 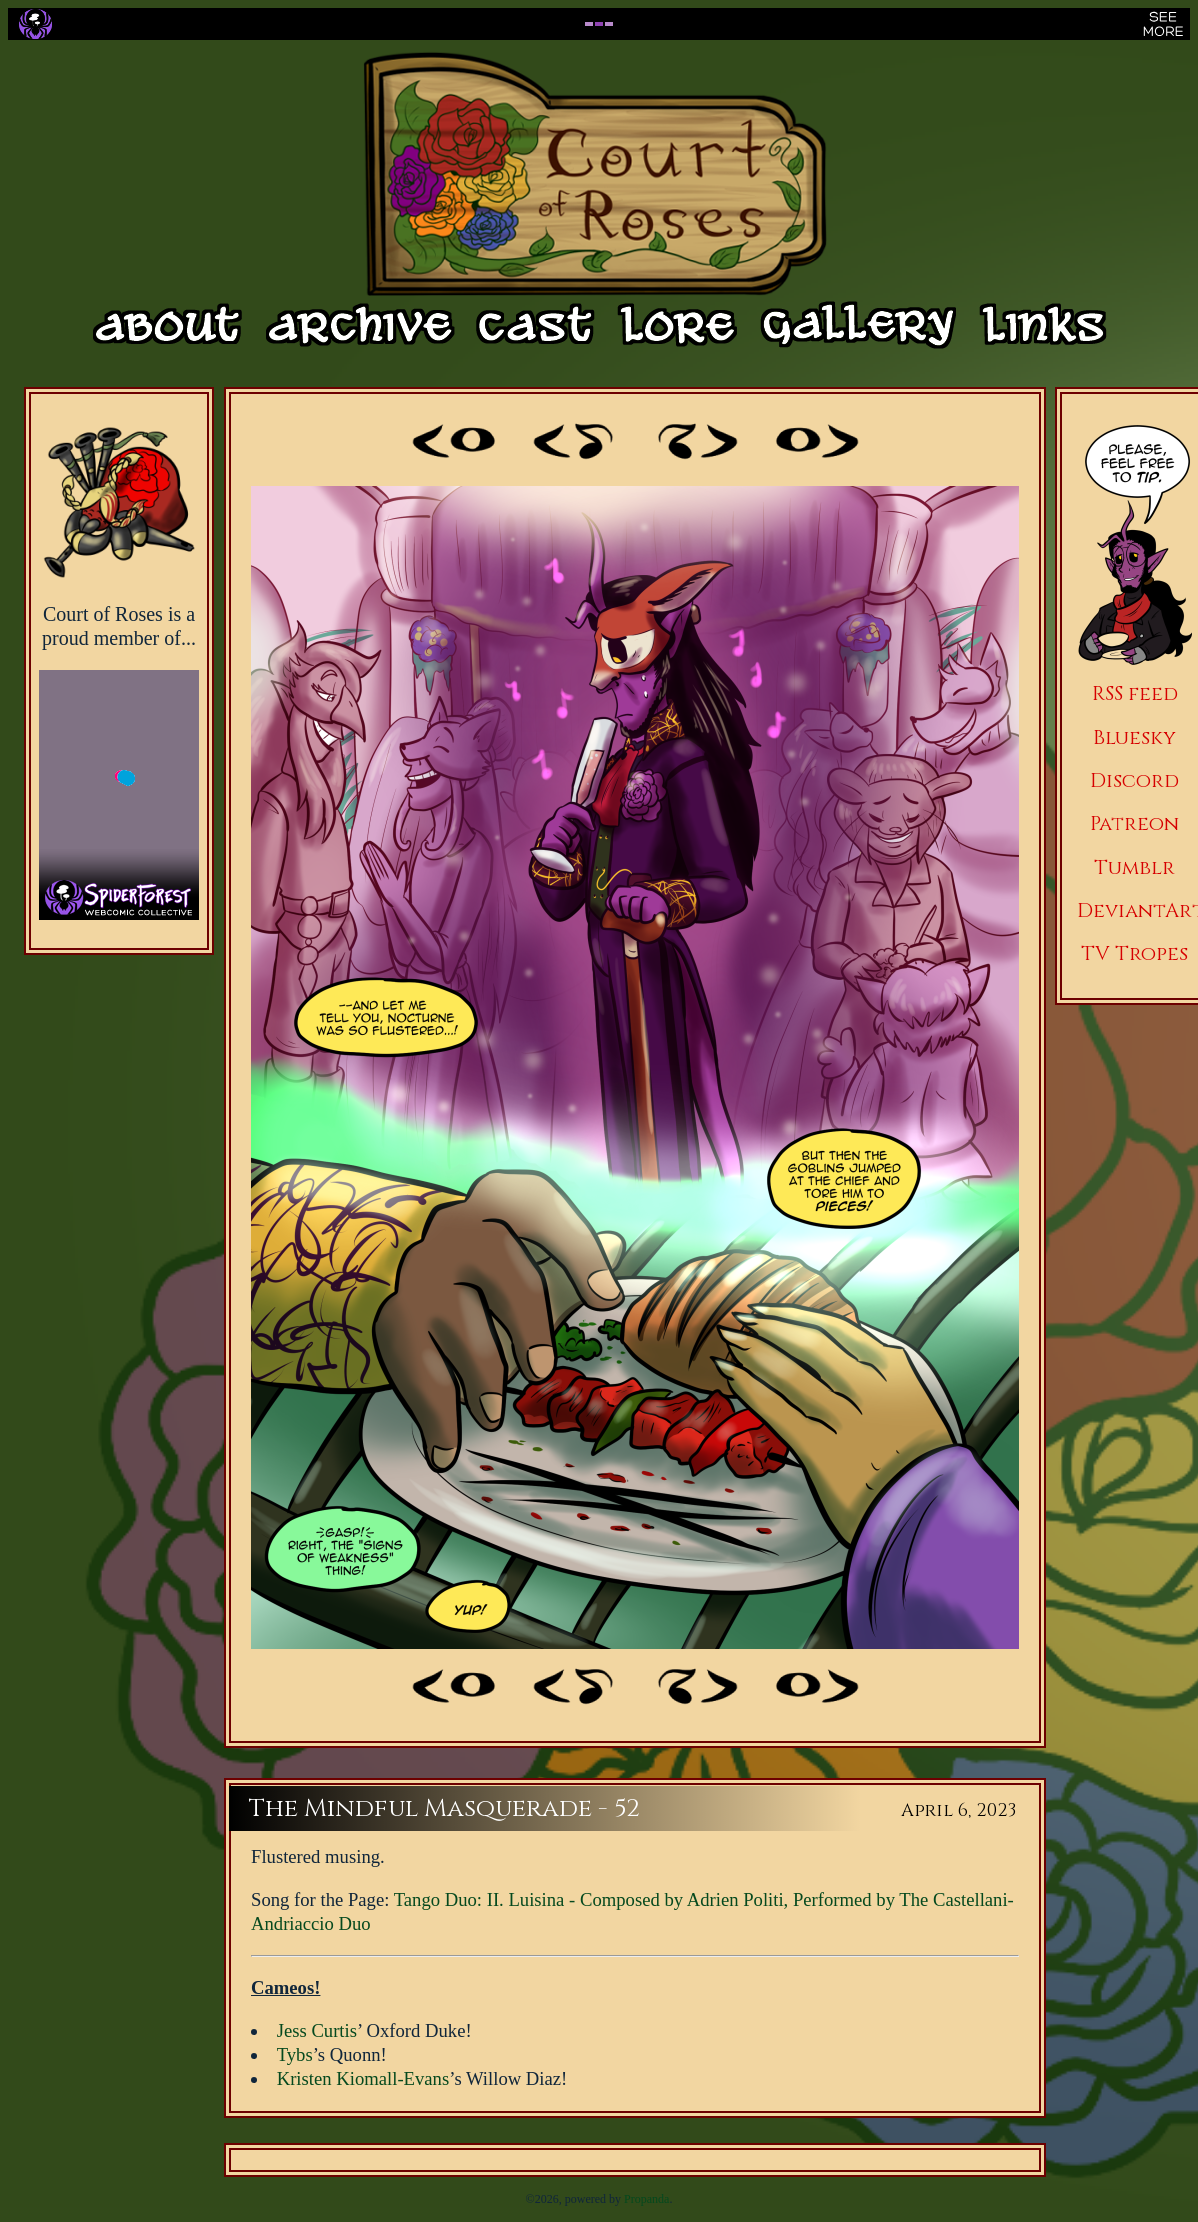 I want to click on Patreon, so click(x=1134, y=823).